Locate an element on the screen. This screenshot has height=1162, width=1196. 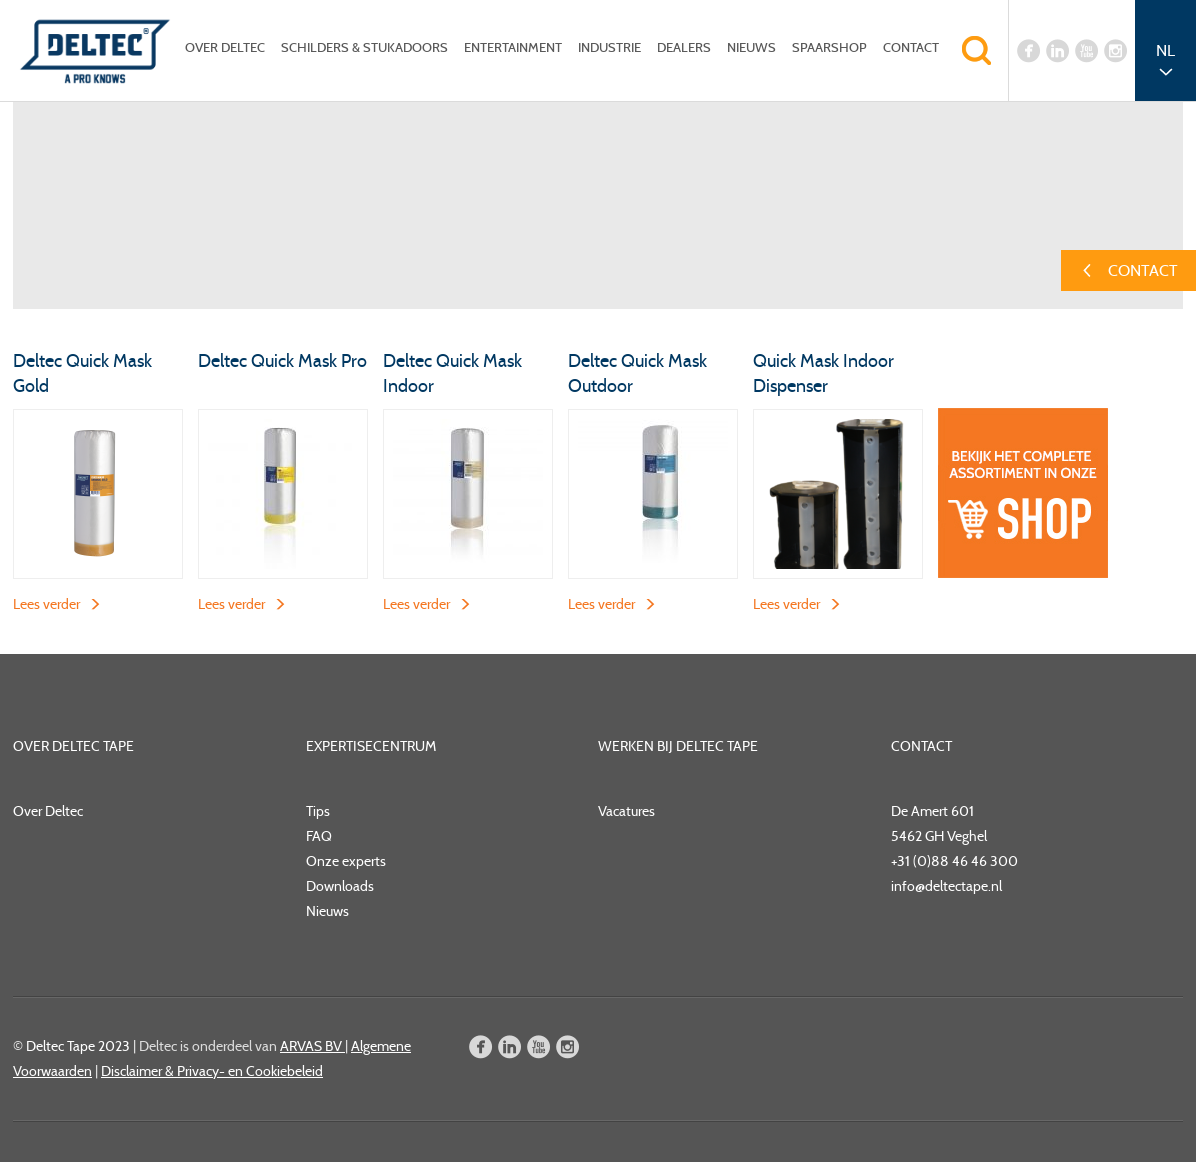
Tips is located at coordinates (318, 811).